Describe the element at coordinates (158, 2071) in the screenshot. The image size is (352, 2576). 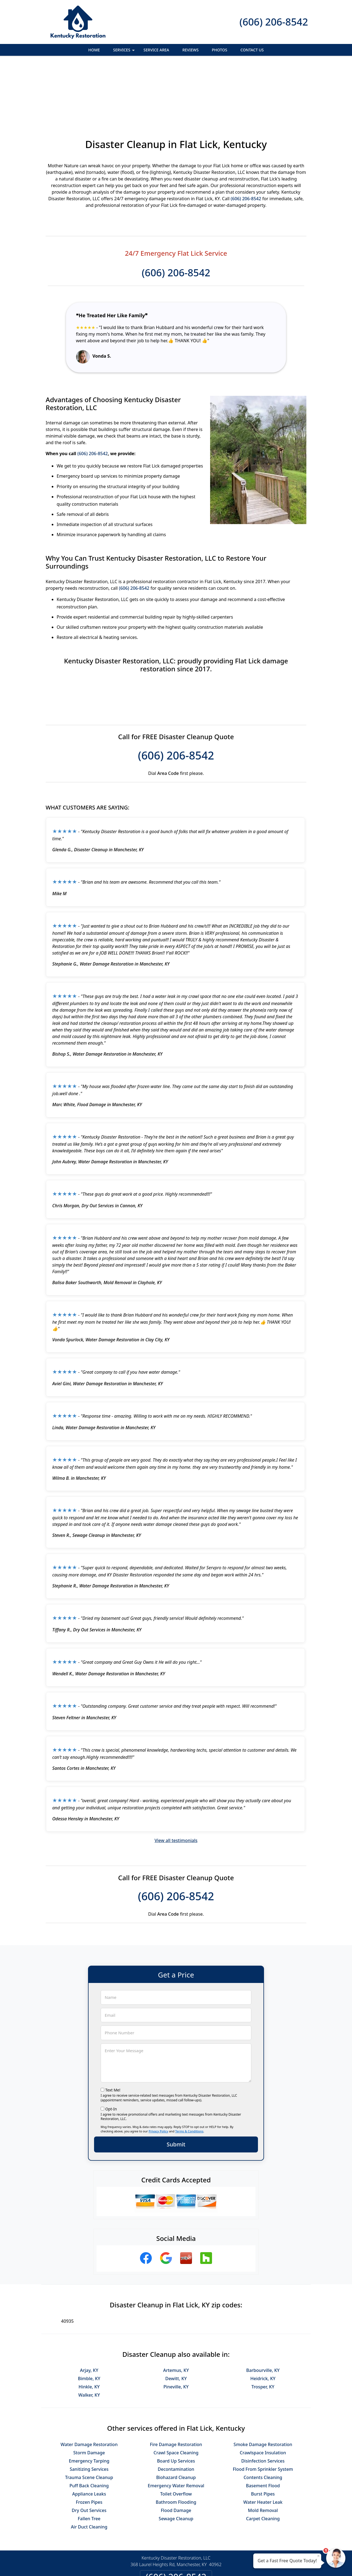
I see `Privacy Policy` at that location.